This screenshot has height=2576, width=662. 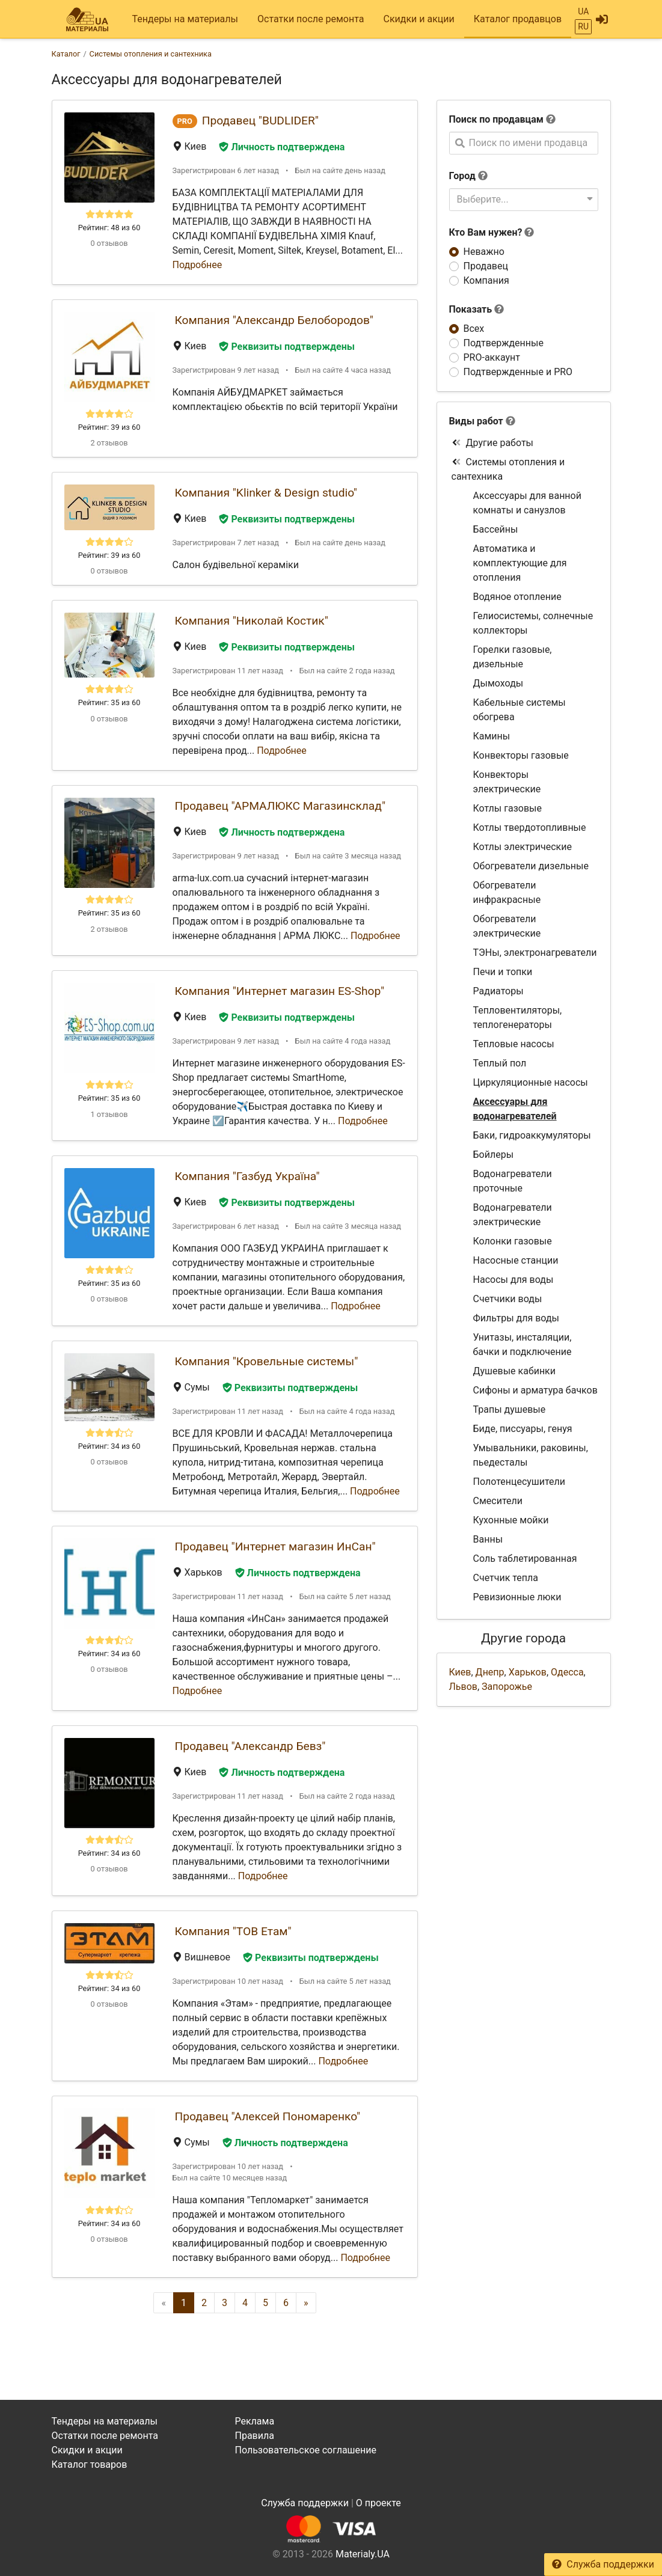 I want to click on Львов, so click(x=463, y=1686).